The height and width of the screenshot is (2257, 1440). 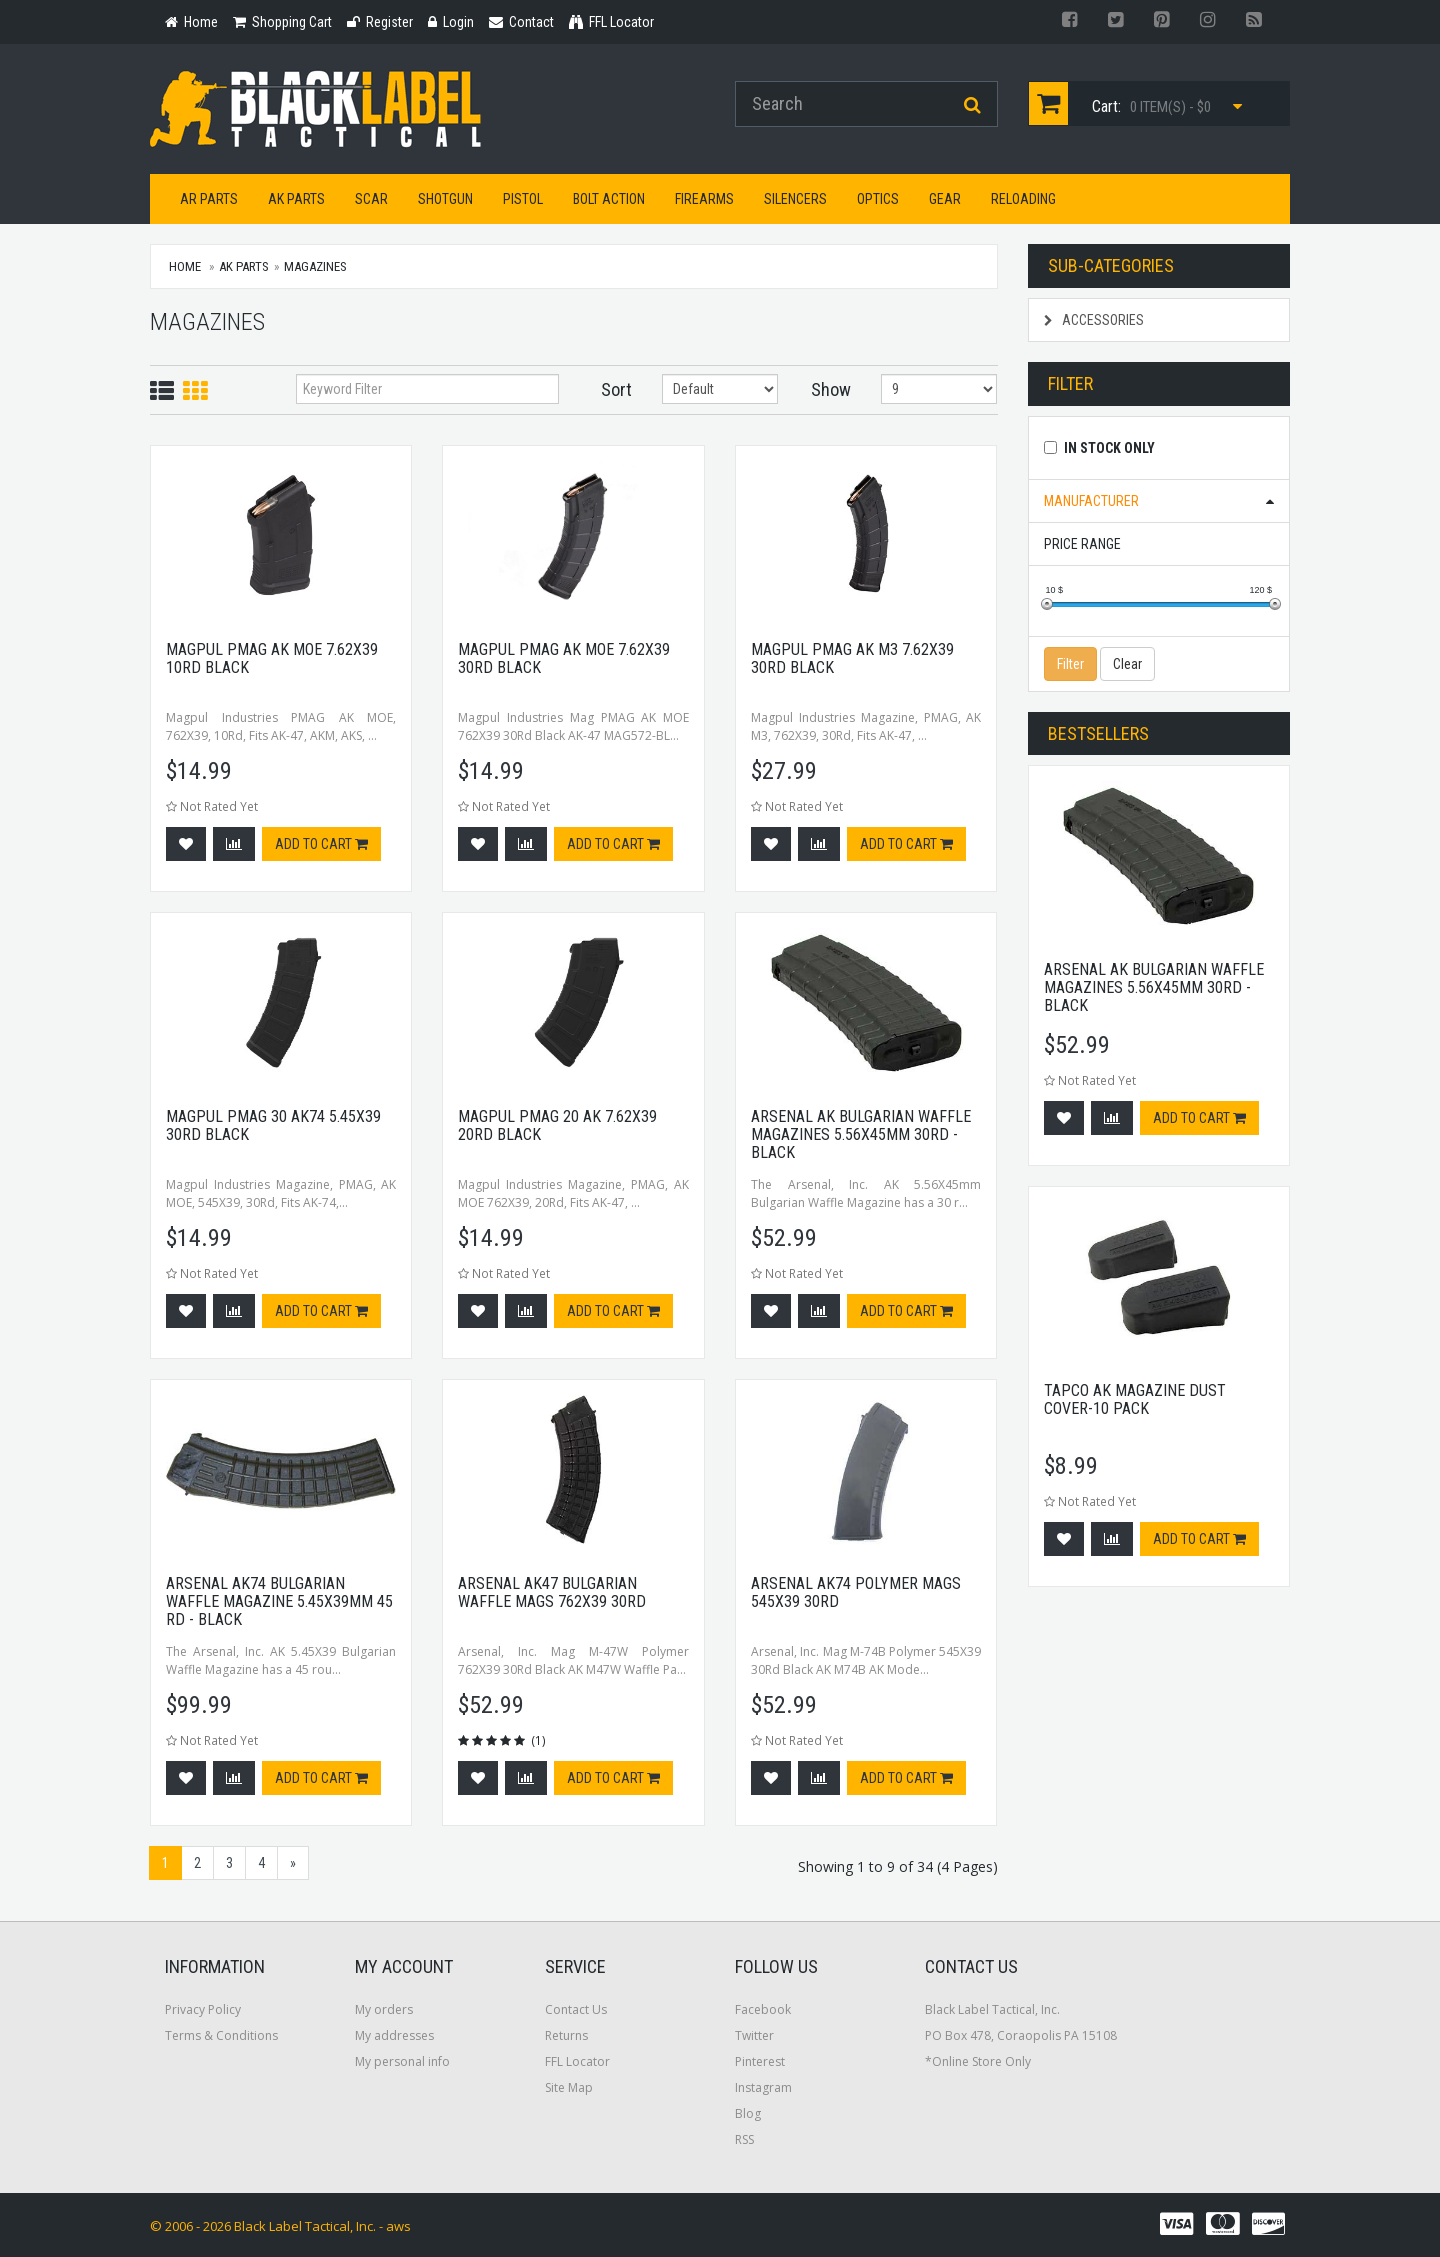 I want to click on Show, so click(x=831, y=389).